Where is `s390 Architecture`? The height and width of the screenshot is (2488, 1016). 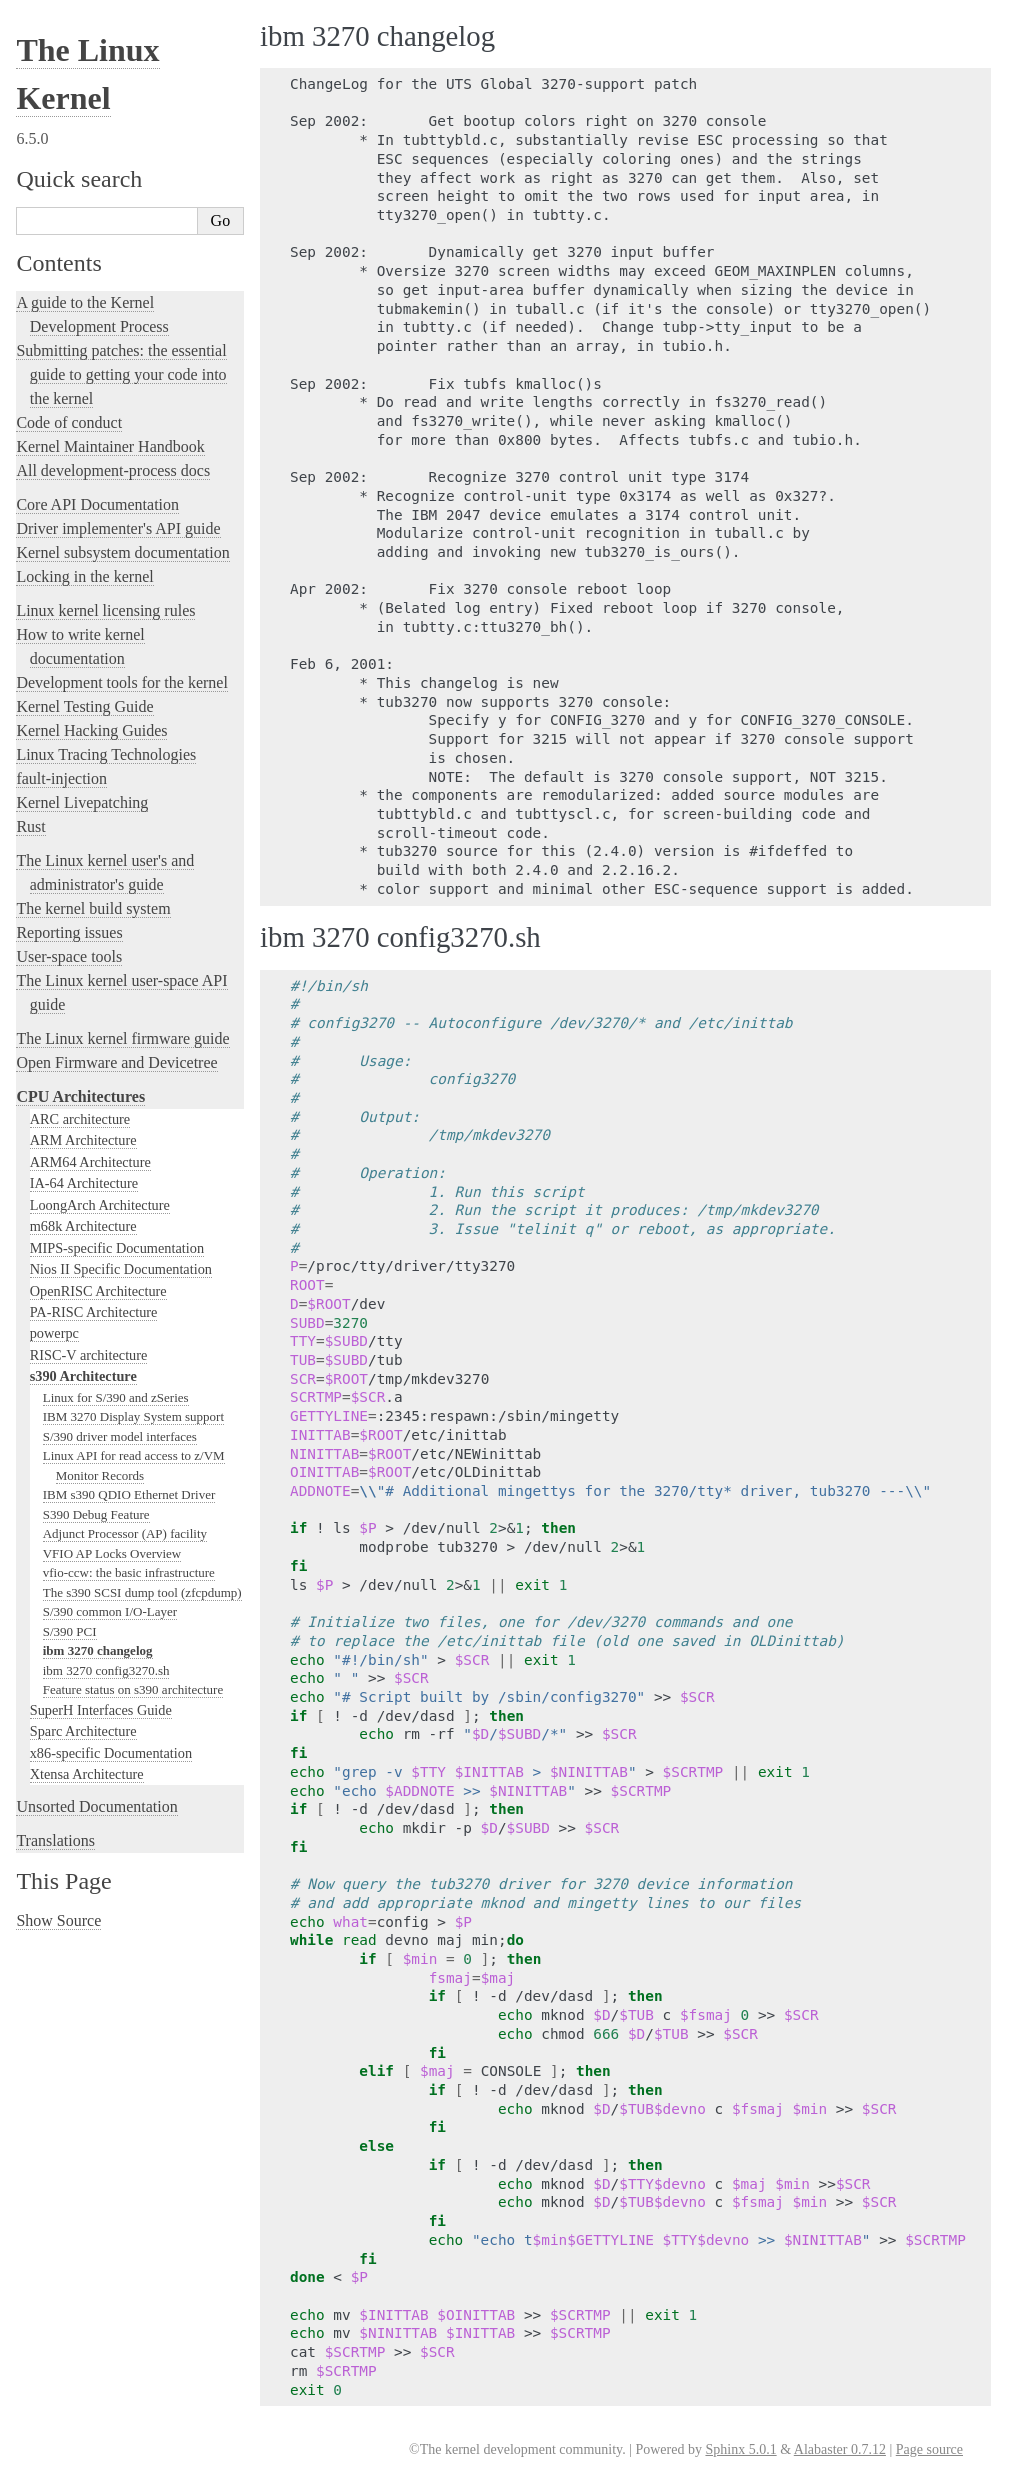
s390 Architecture is located at coordinates (83, 1376).